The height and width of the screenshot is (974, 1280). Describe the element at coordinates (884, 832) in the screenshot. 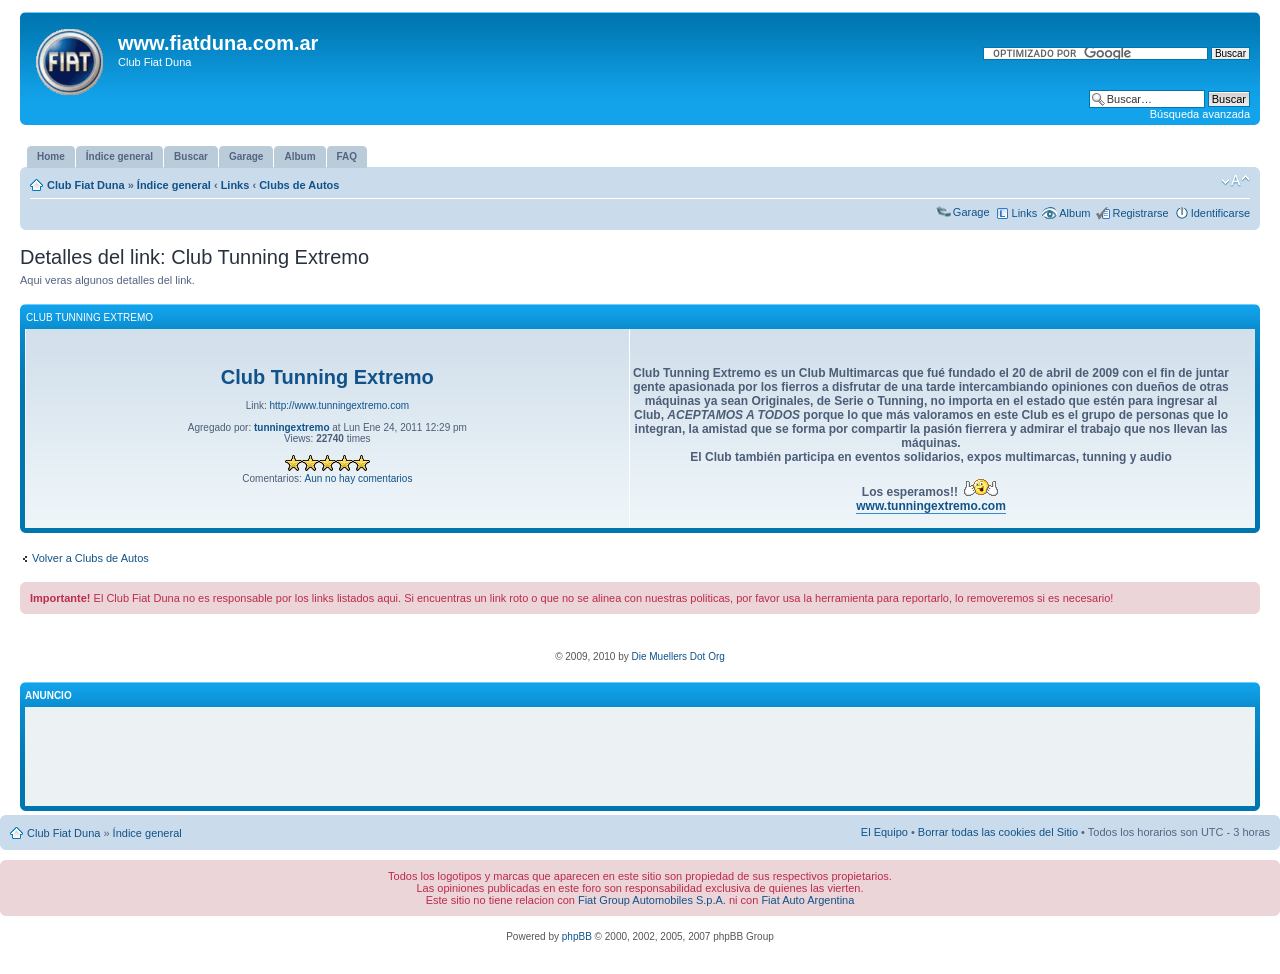

I see `El Equipo` at that location.